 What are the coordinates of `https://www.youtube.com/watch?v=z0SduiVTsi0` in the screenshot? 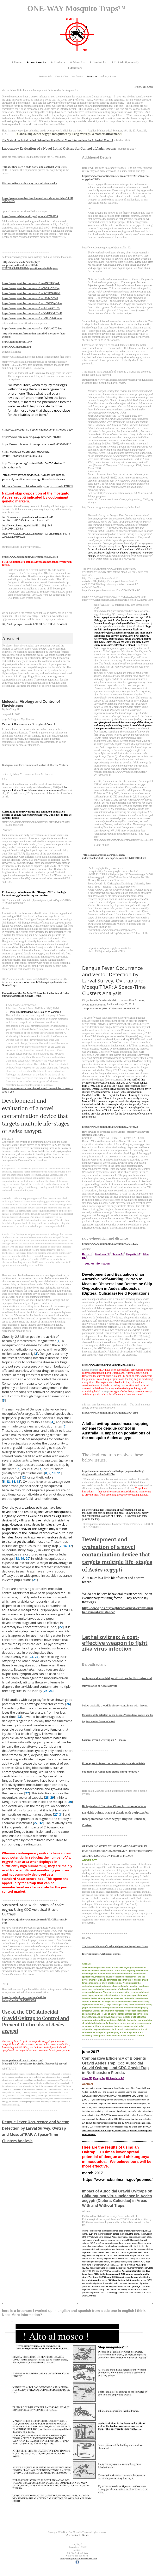 It's located at (30, 298).